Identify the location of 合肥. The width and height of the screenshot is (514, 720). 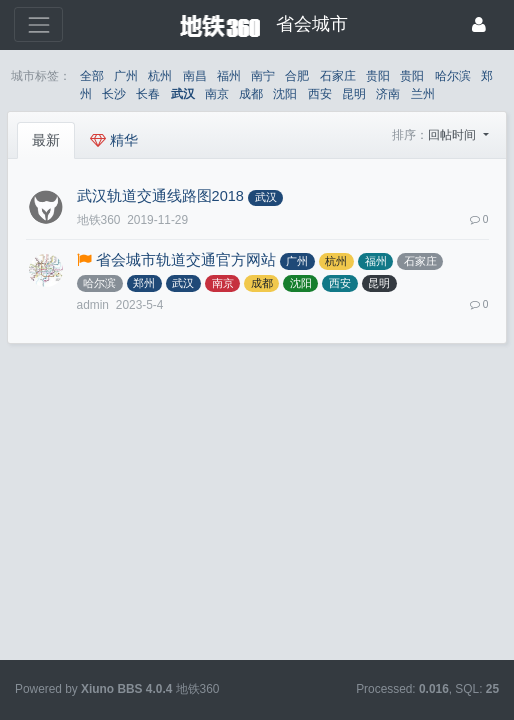
(297, 76).